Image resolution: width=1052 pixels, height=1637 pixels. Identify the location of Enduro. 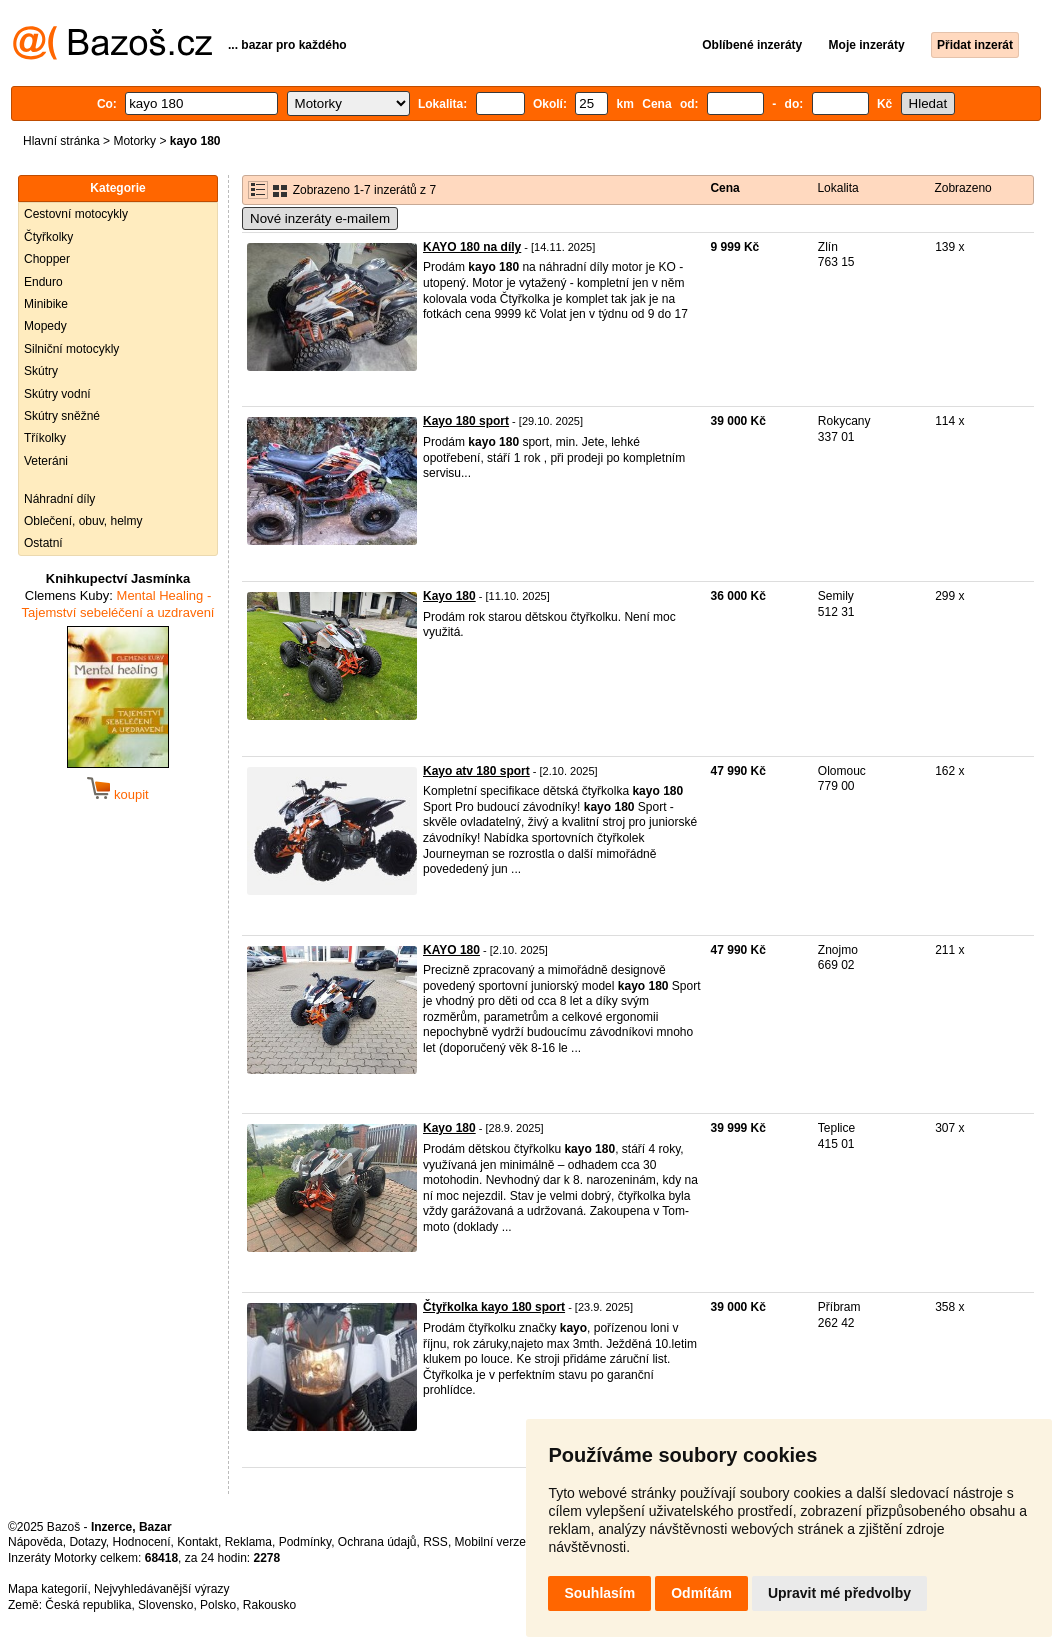
(43, 282).